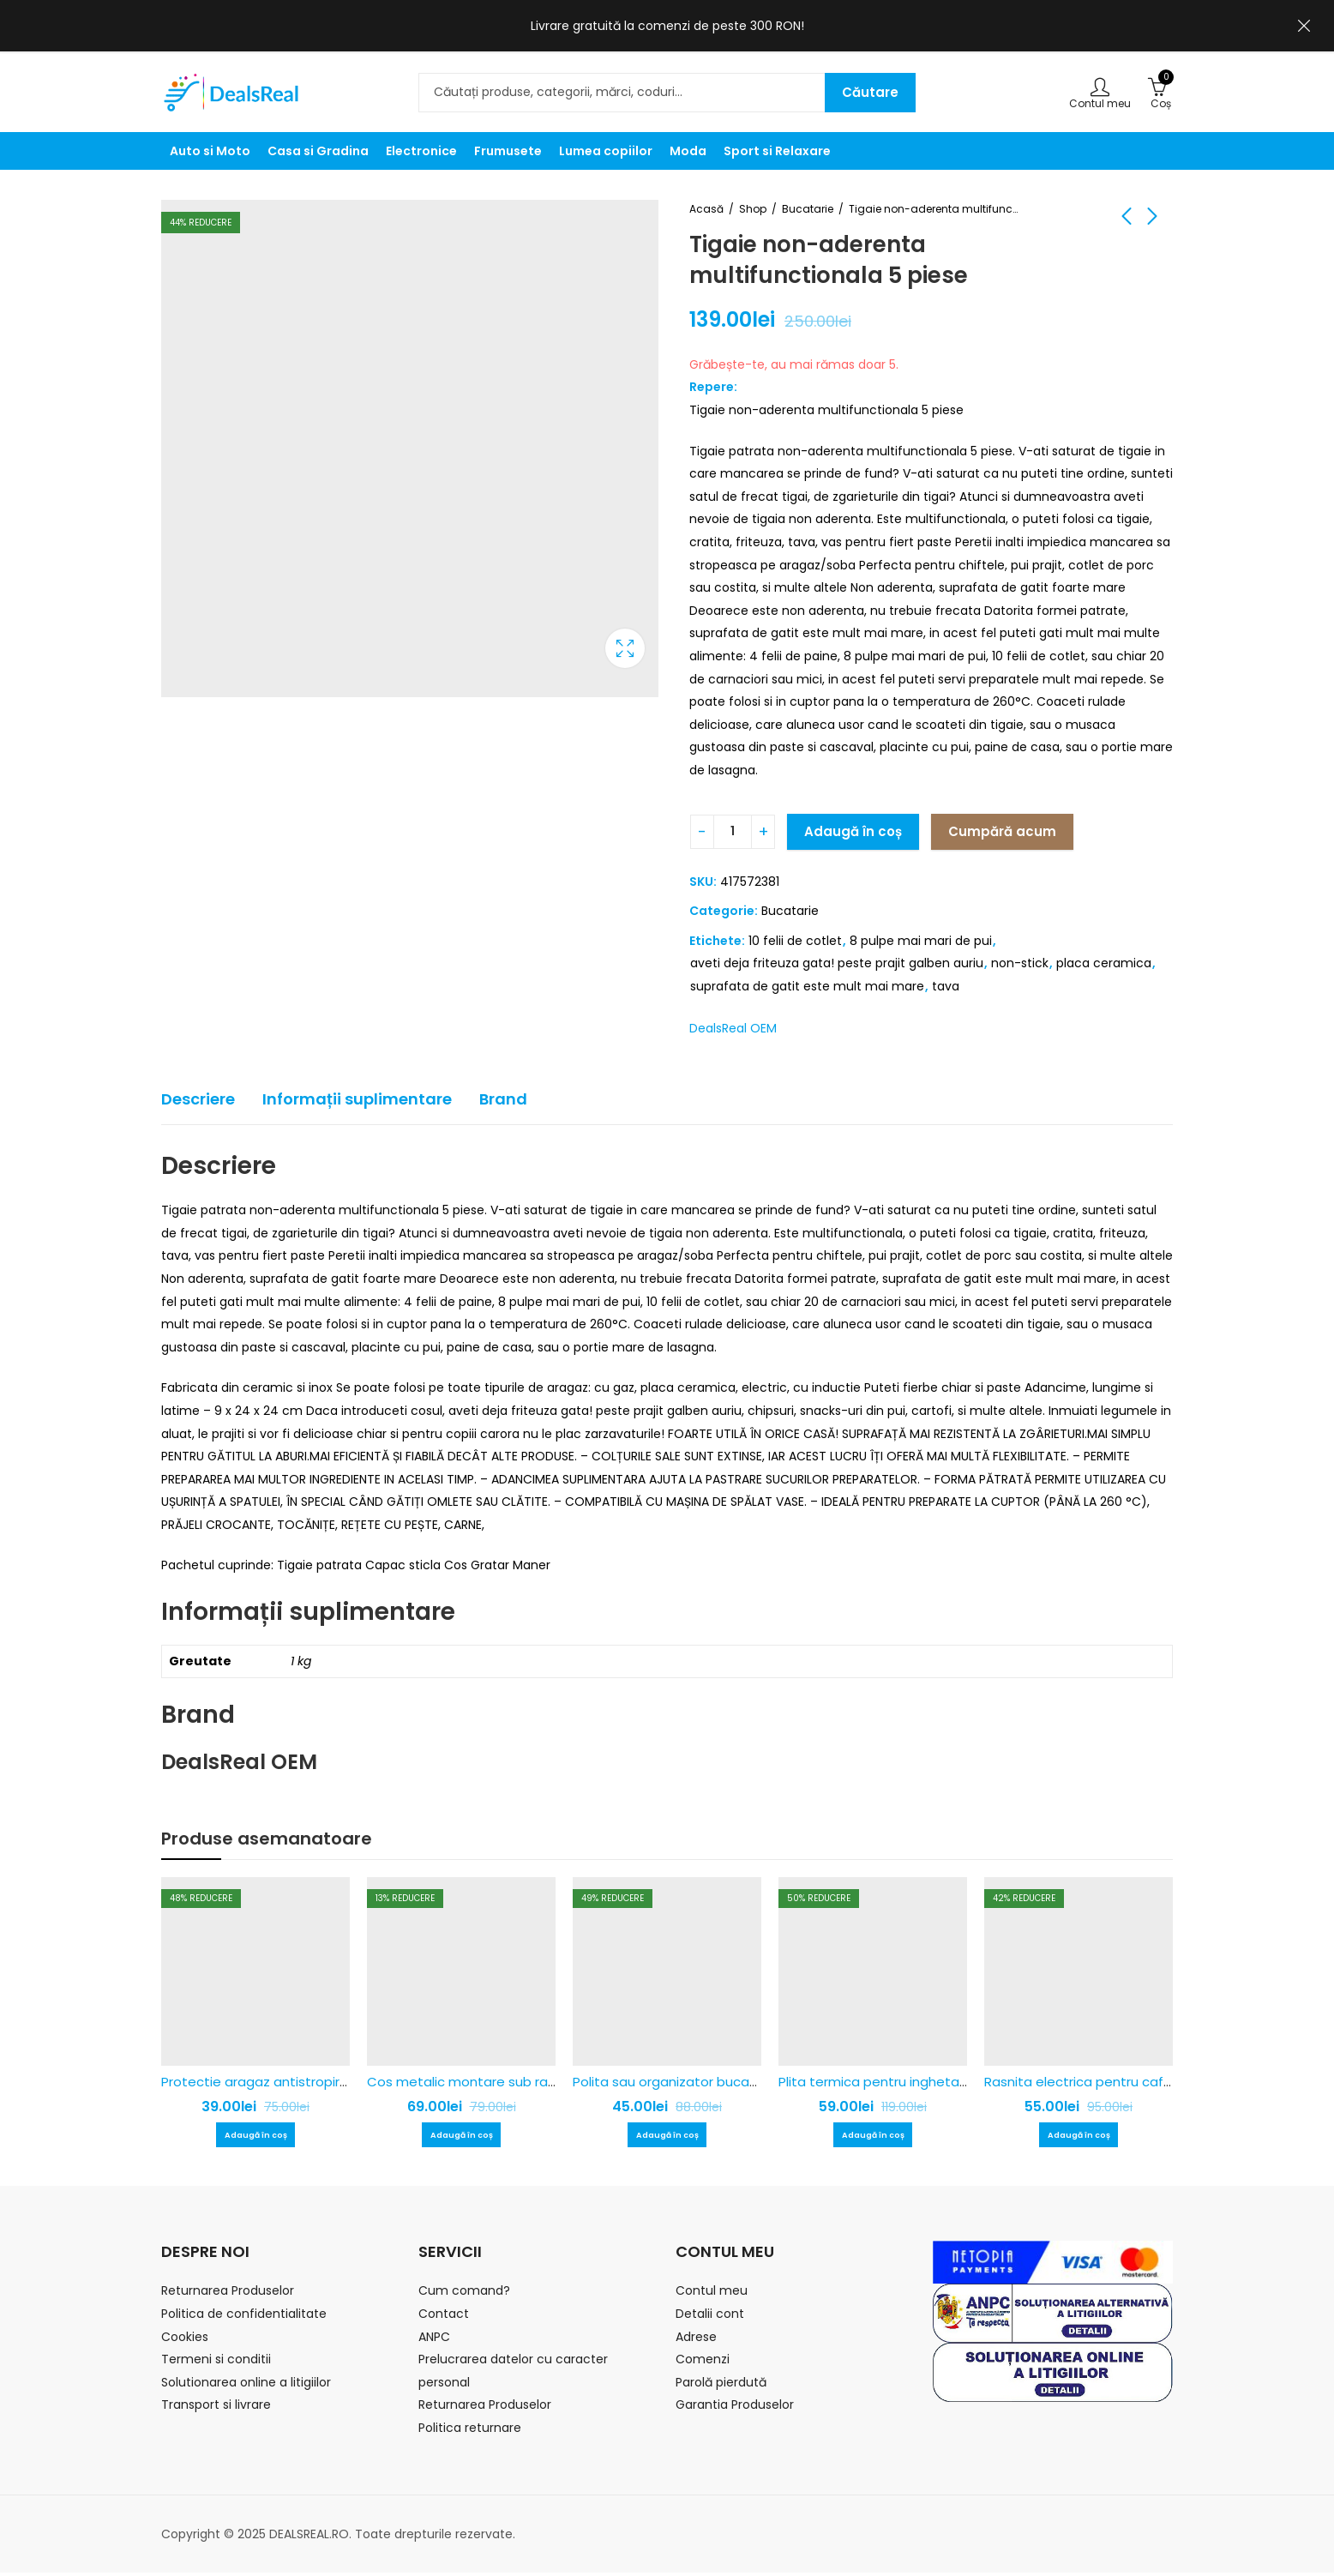  Describe the element at coordinates (807, 209) in the screenshot. I see `Bucatarie` at that location.